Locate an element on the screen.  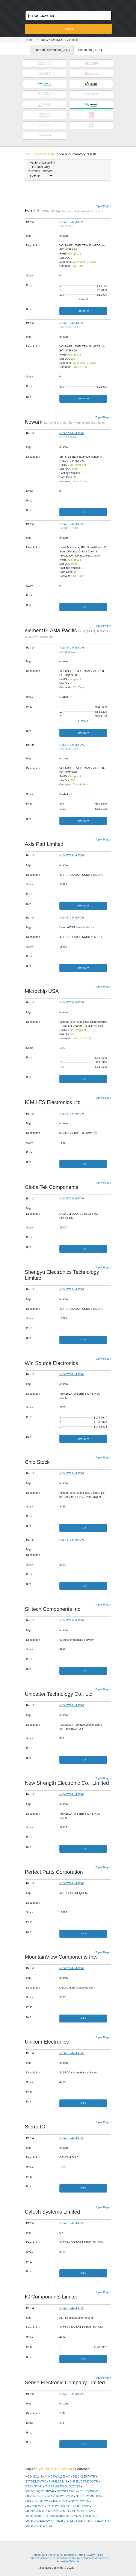
About is located at coordinates (51, 2554).